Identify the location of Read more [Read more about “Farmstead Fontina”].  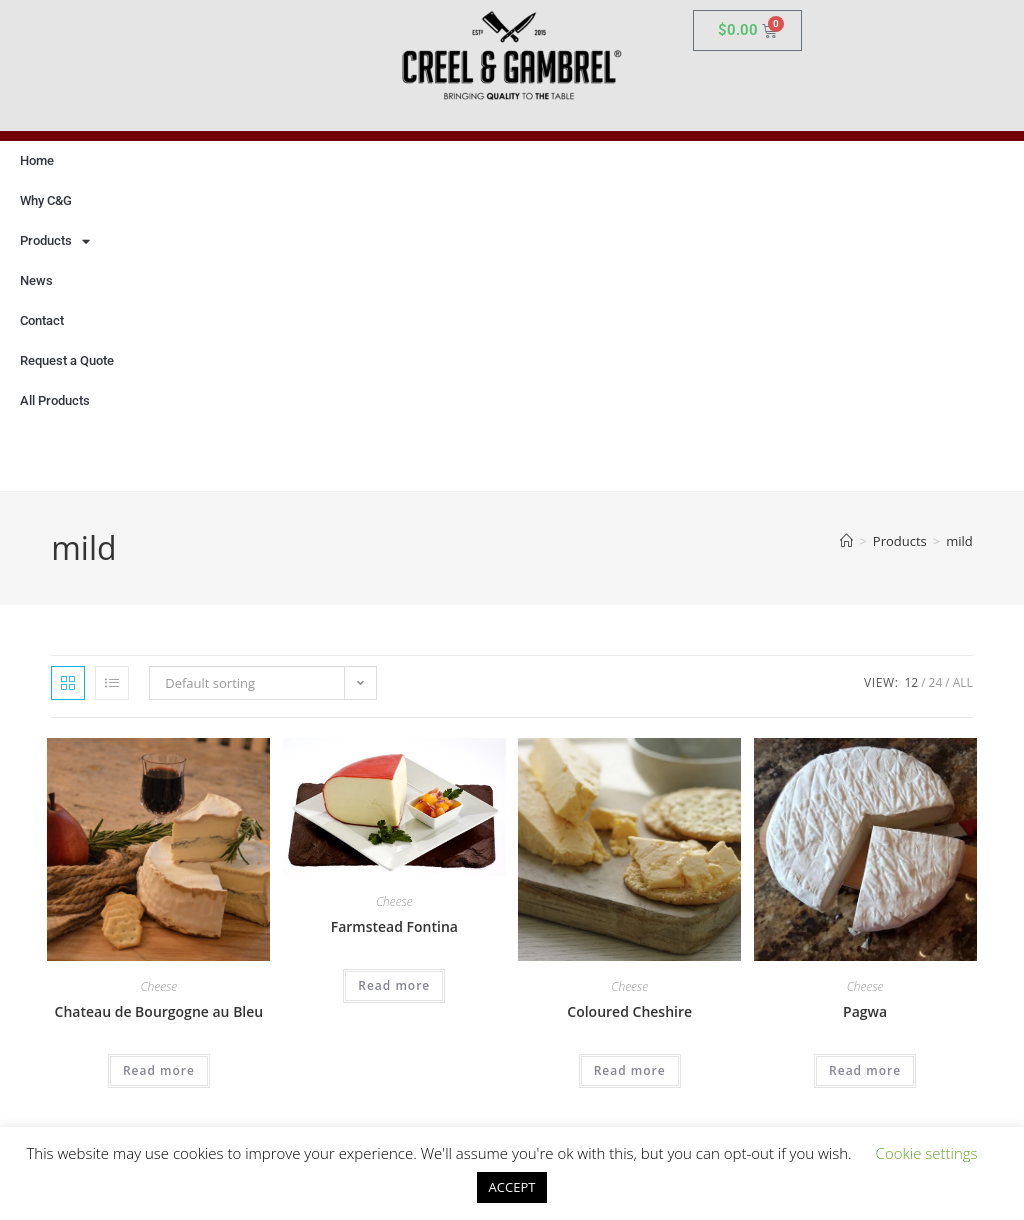
(394, 985).